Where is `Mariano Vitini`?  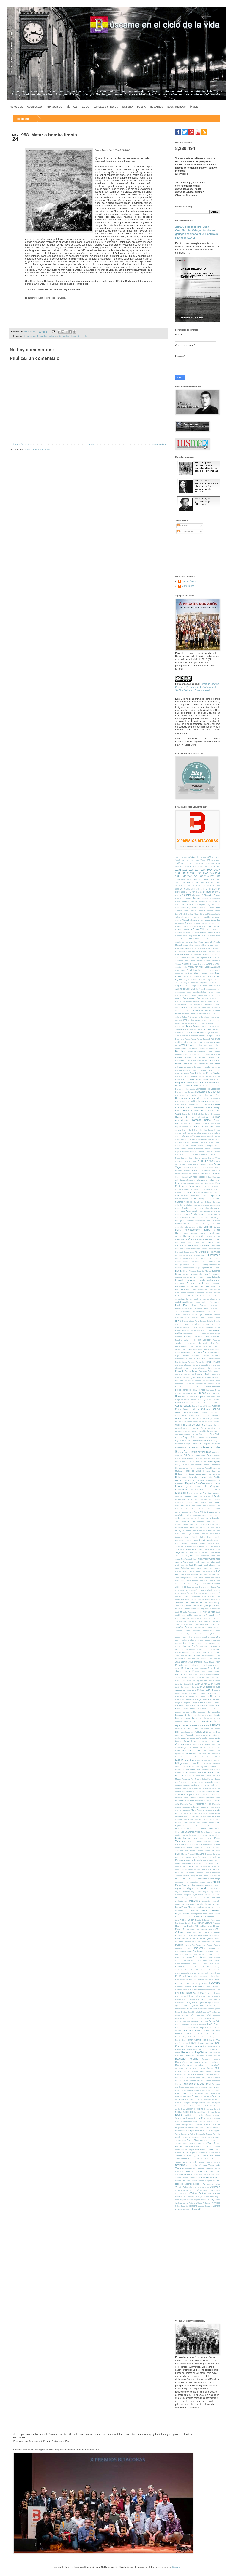 Mariano Vitini is located at coordinates (190, 1844).